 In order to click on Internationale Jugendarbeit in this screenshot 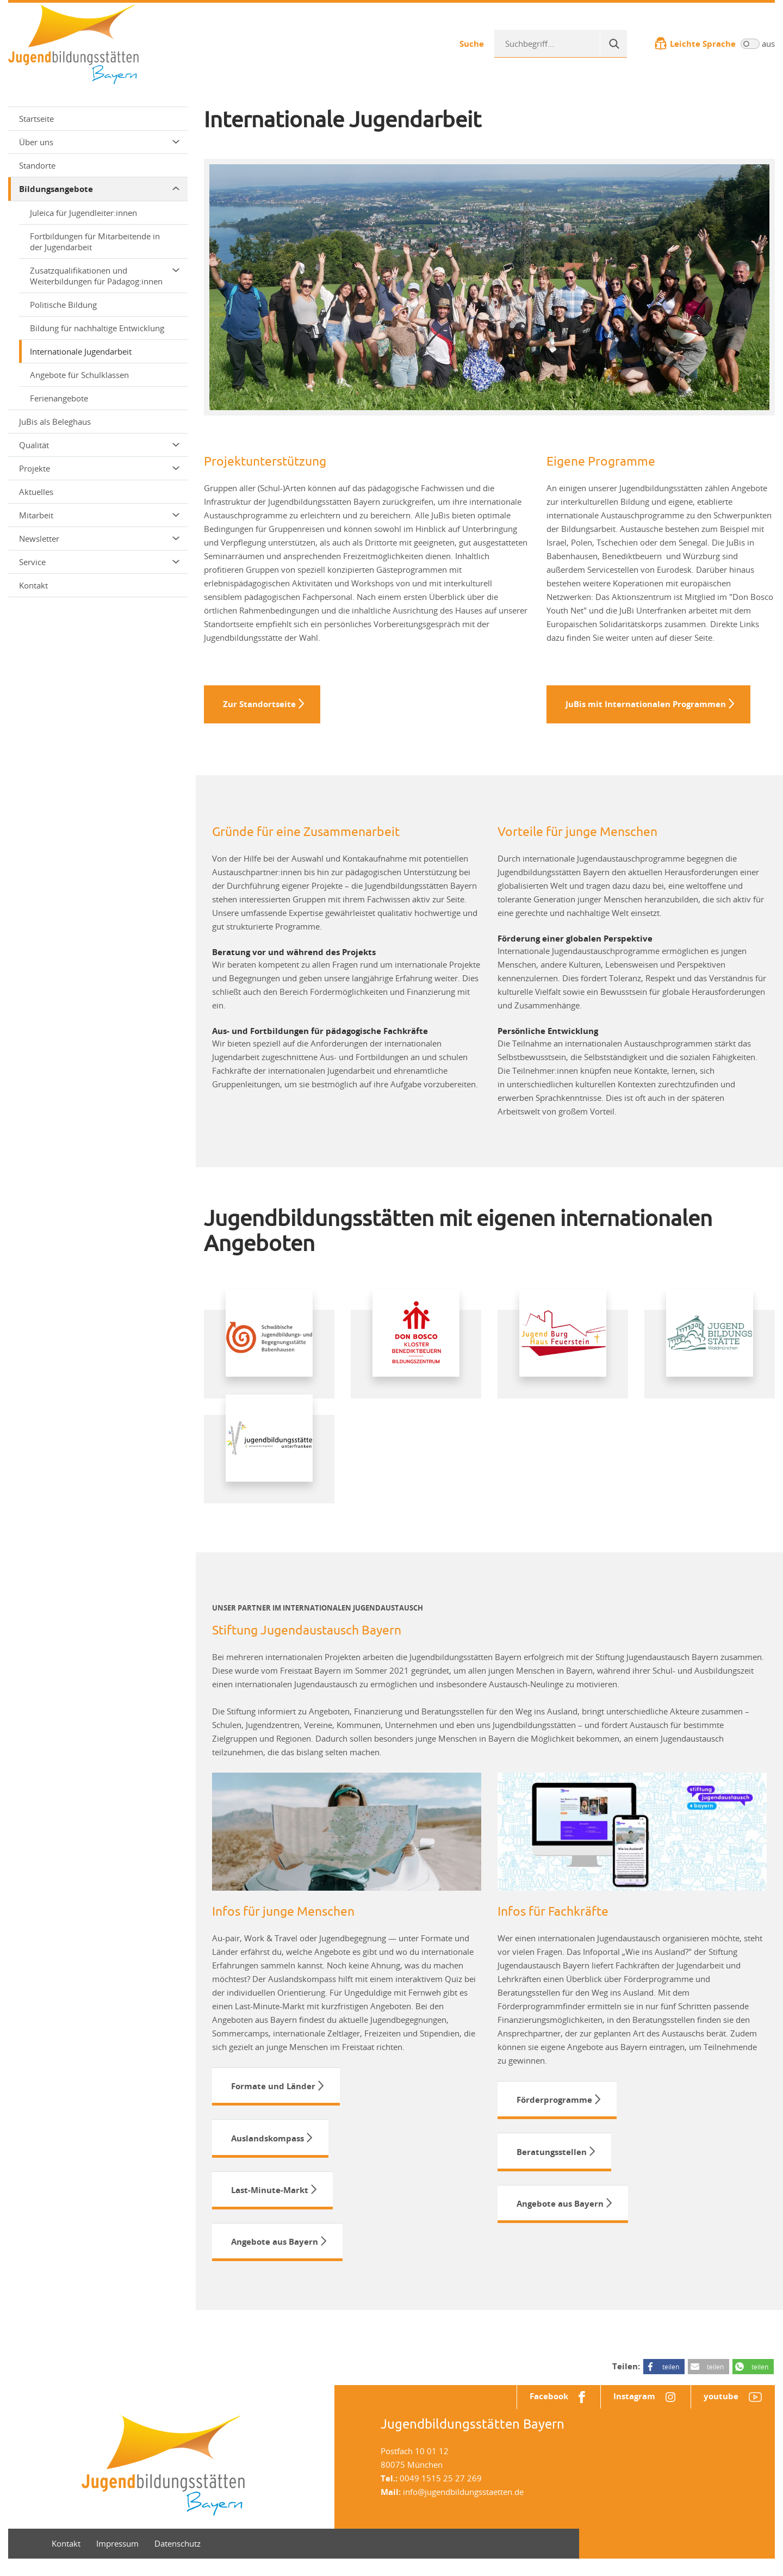, I will do `click(81, 351)`.